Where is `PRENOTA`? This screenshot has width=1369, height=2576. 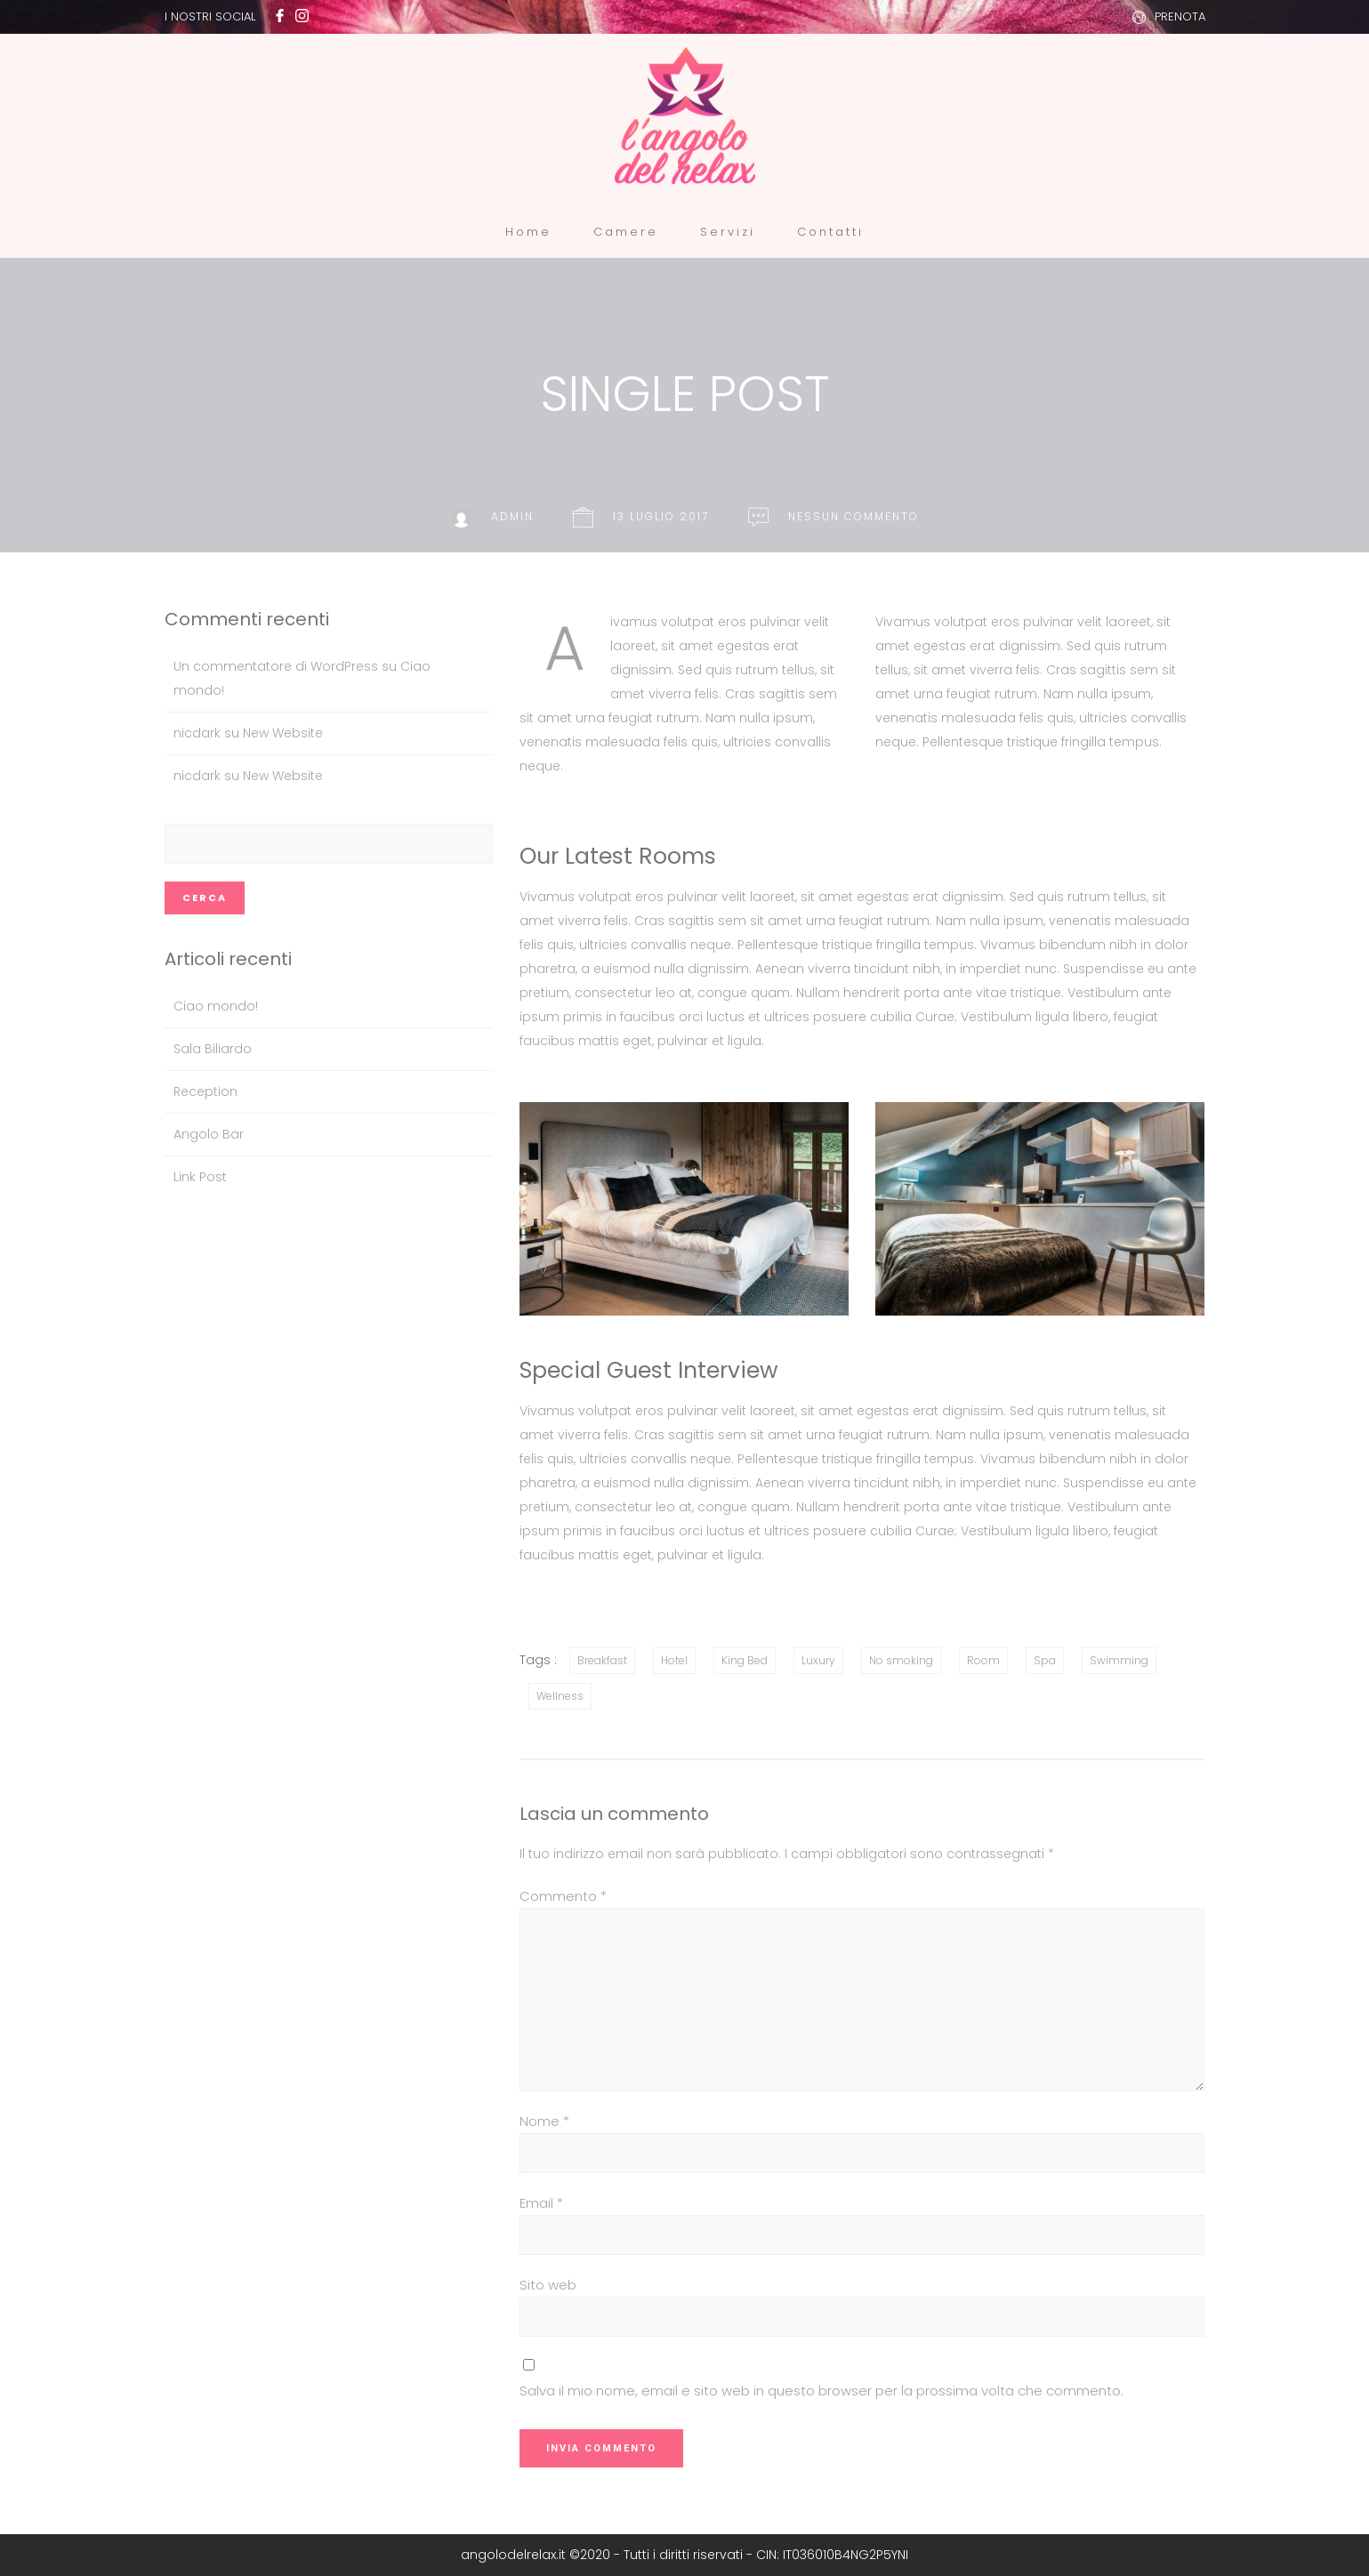
PRENOTA is located at coordinates (1180, 16).